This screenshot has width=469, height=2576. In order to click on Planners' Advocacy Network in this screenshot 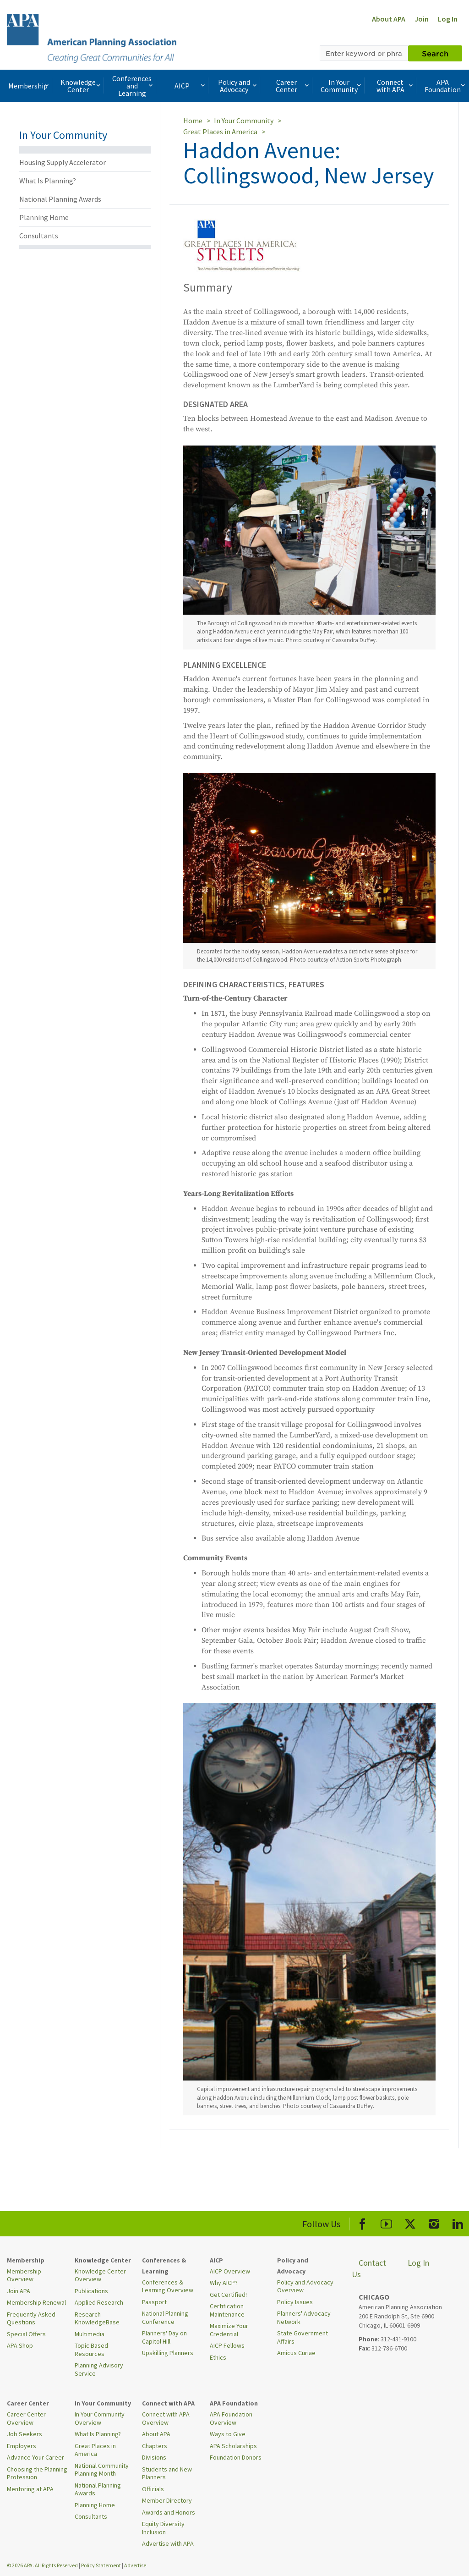, I will do `click(304, 2317)`.